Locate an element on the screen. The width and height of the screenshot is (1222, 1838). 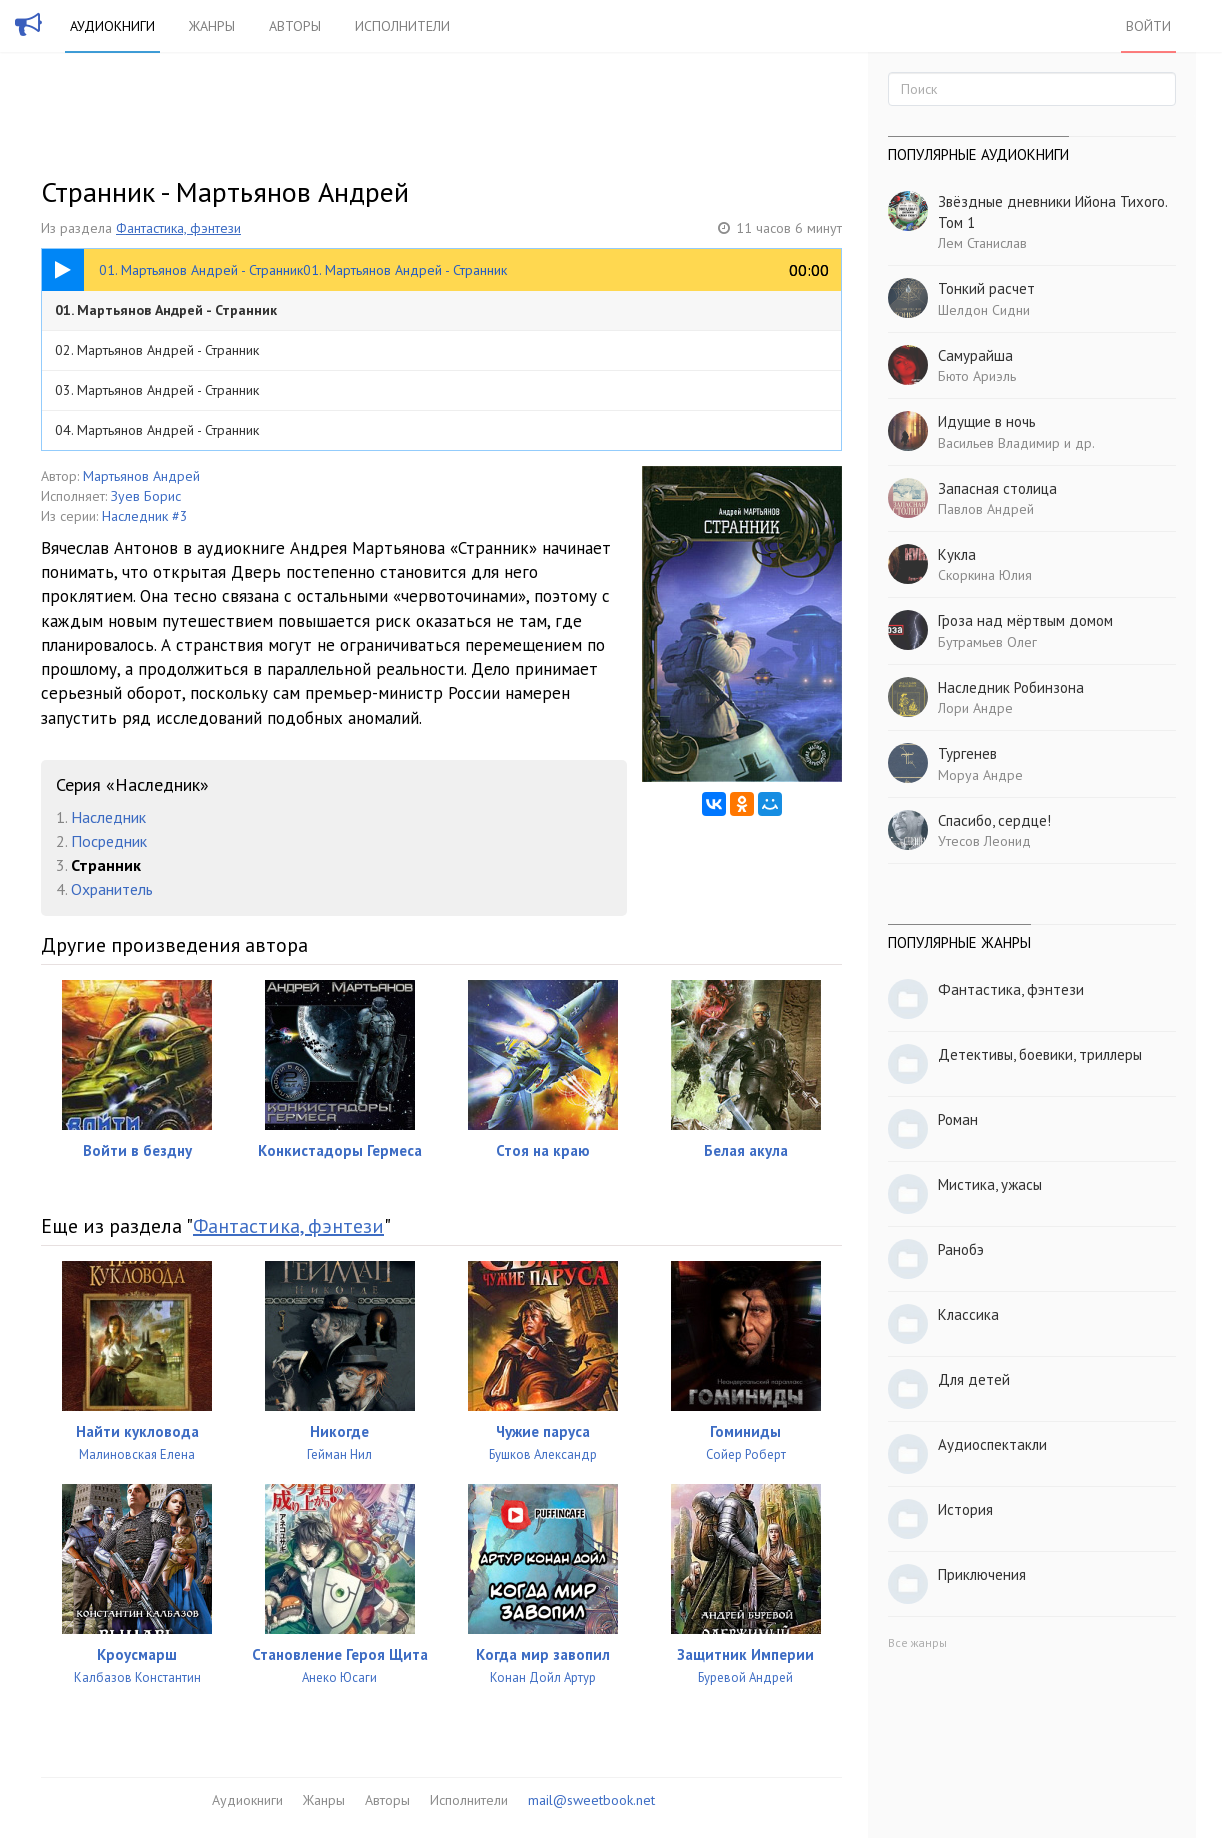
Аудиокниги is located at coordinates (112, 26).